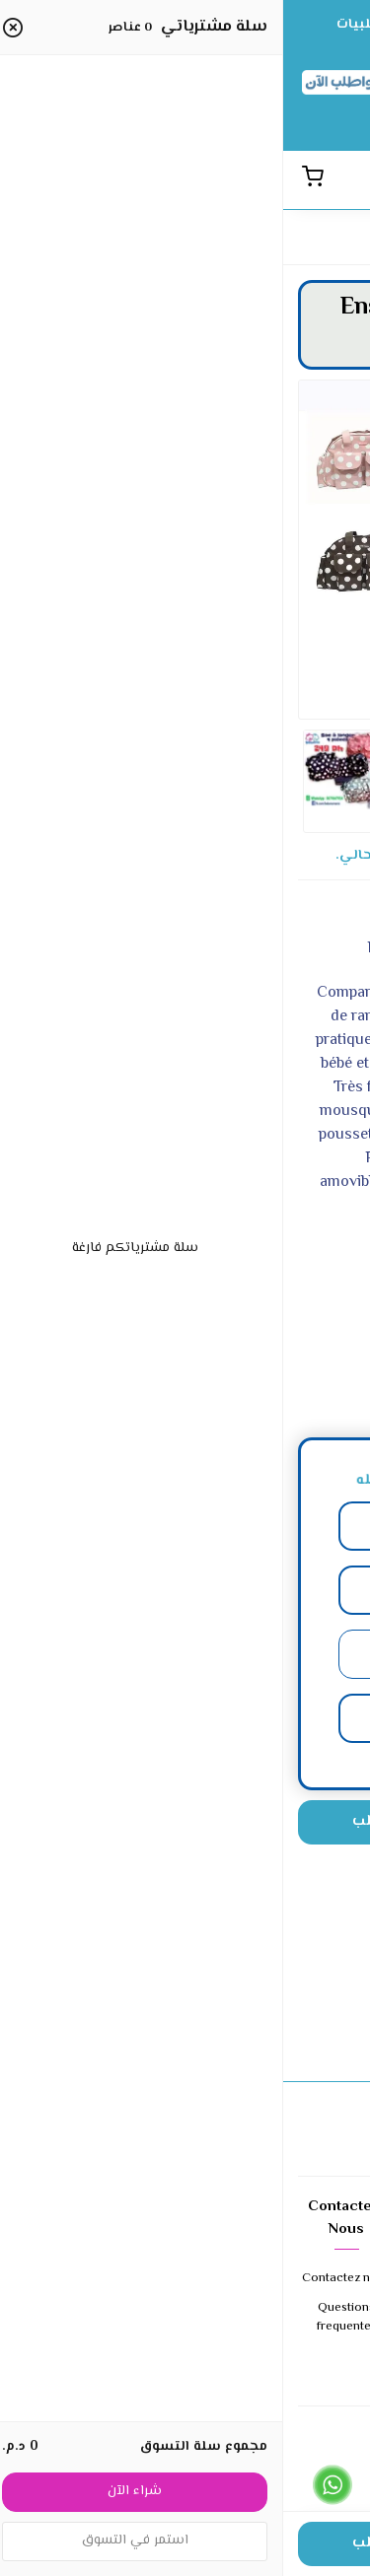  I want to click on اضغط هنا للطلب, so click(126, 1821).